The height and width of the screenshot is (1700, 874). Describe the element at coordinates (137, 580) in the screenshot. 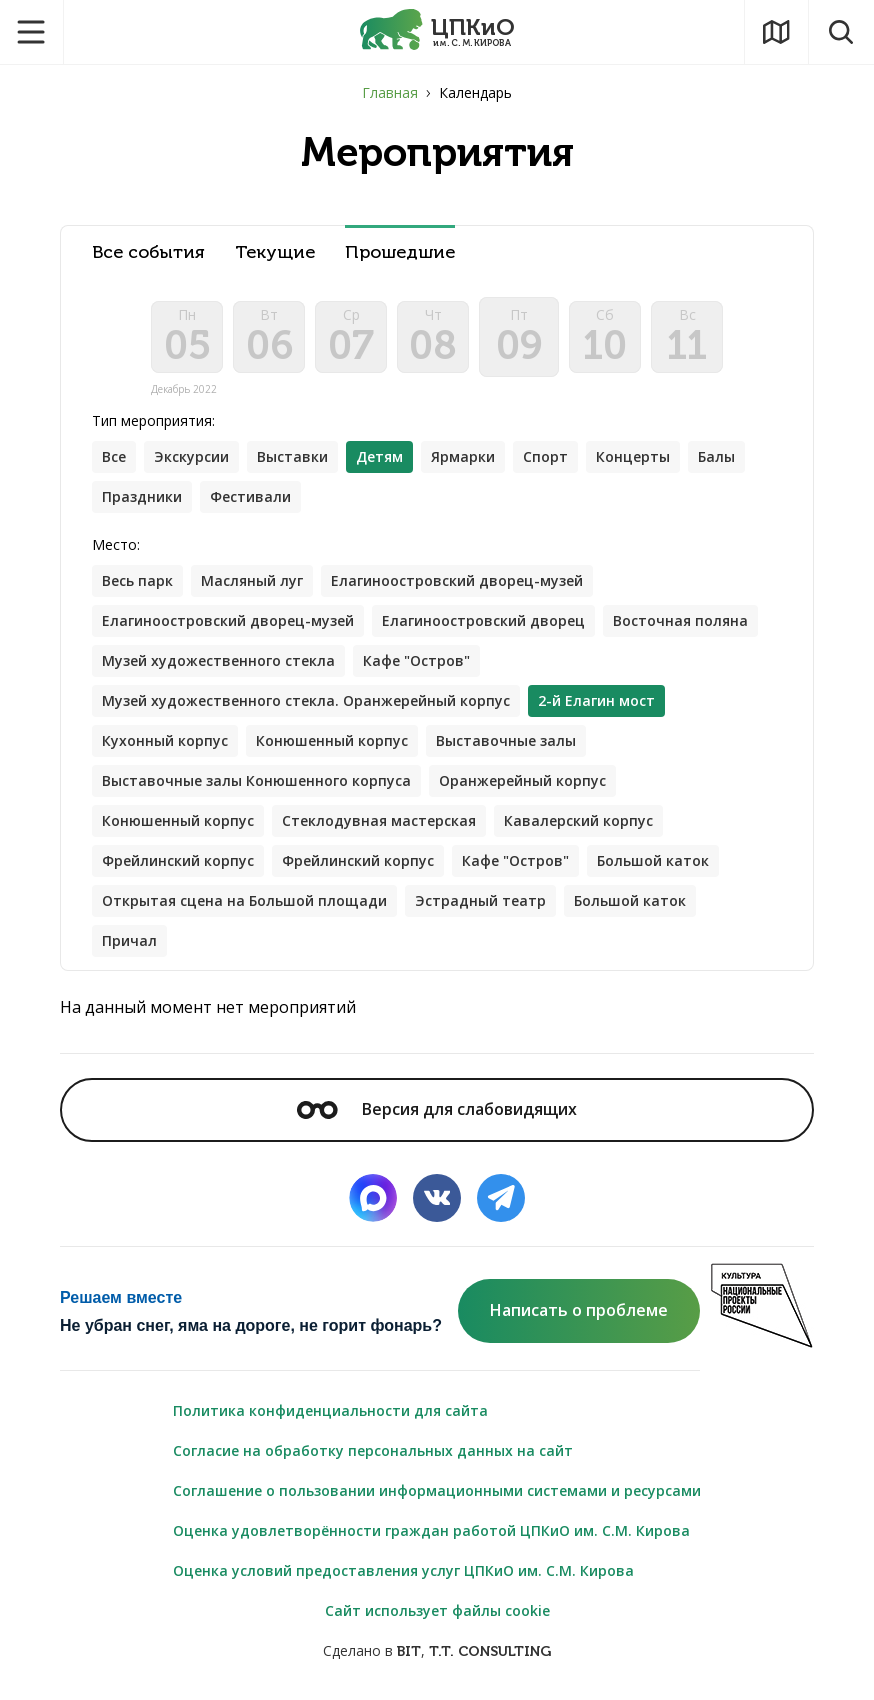

I see `Весь парк` at that location.